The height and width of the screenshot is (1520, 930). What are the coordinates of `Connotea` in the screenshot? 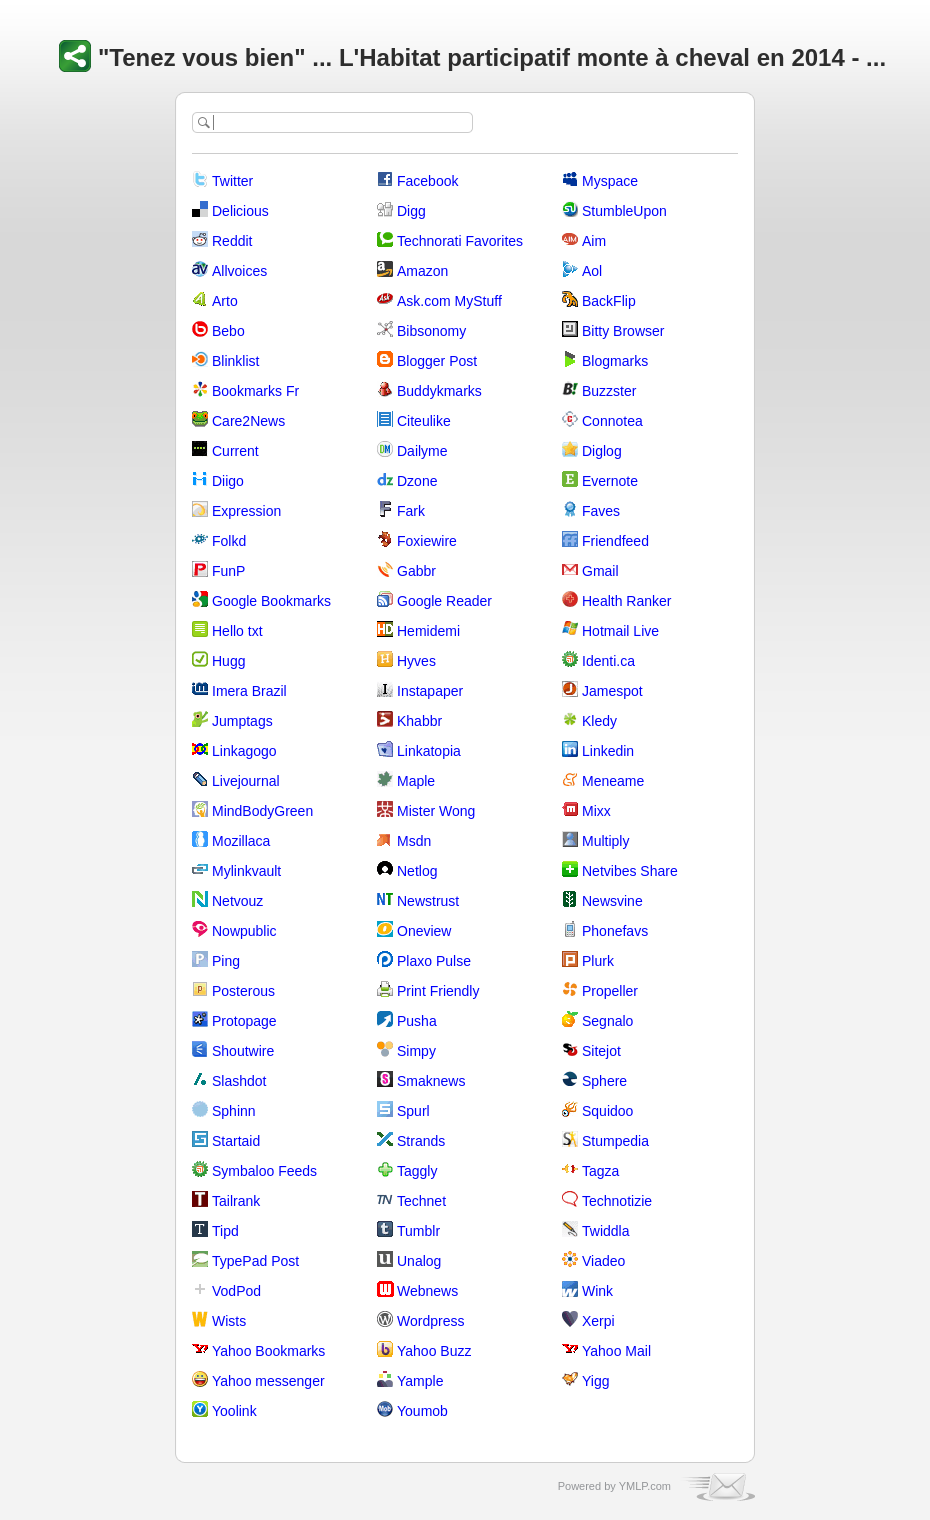 It's located at (612, 421).